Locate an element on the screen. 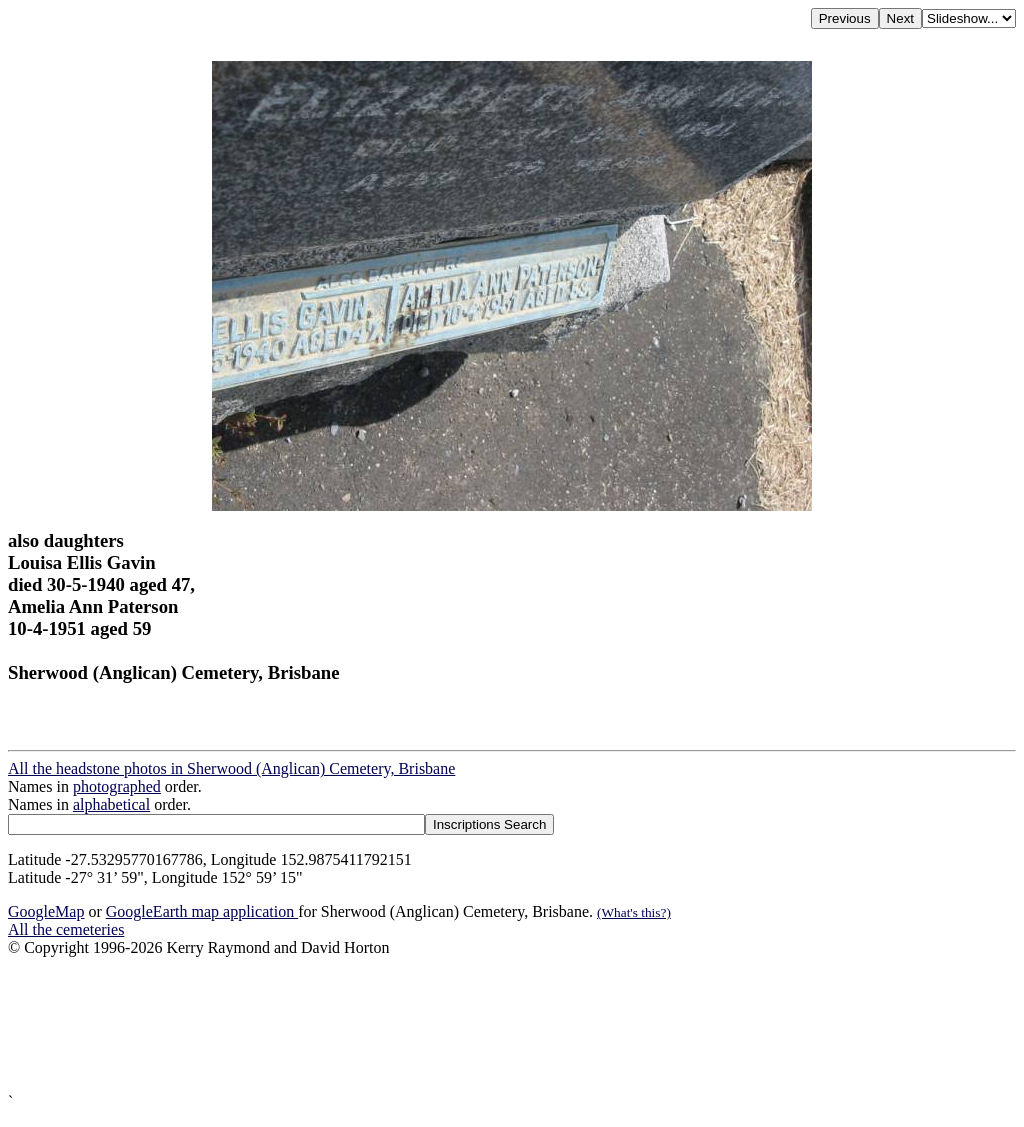  GoogleEarth map application is located at coordinates (202, 911).